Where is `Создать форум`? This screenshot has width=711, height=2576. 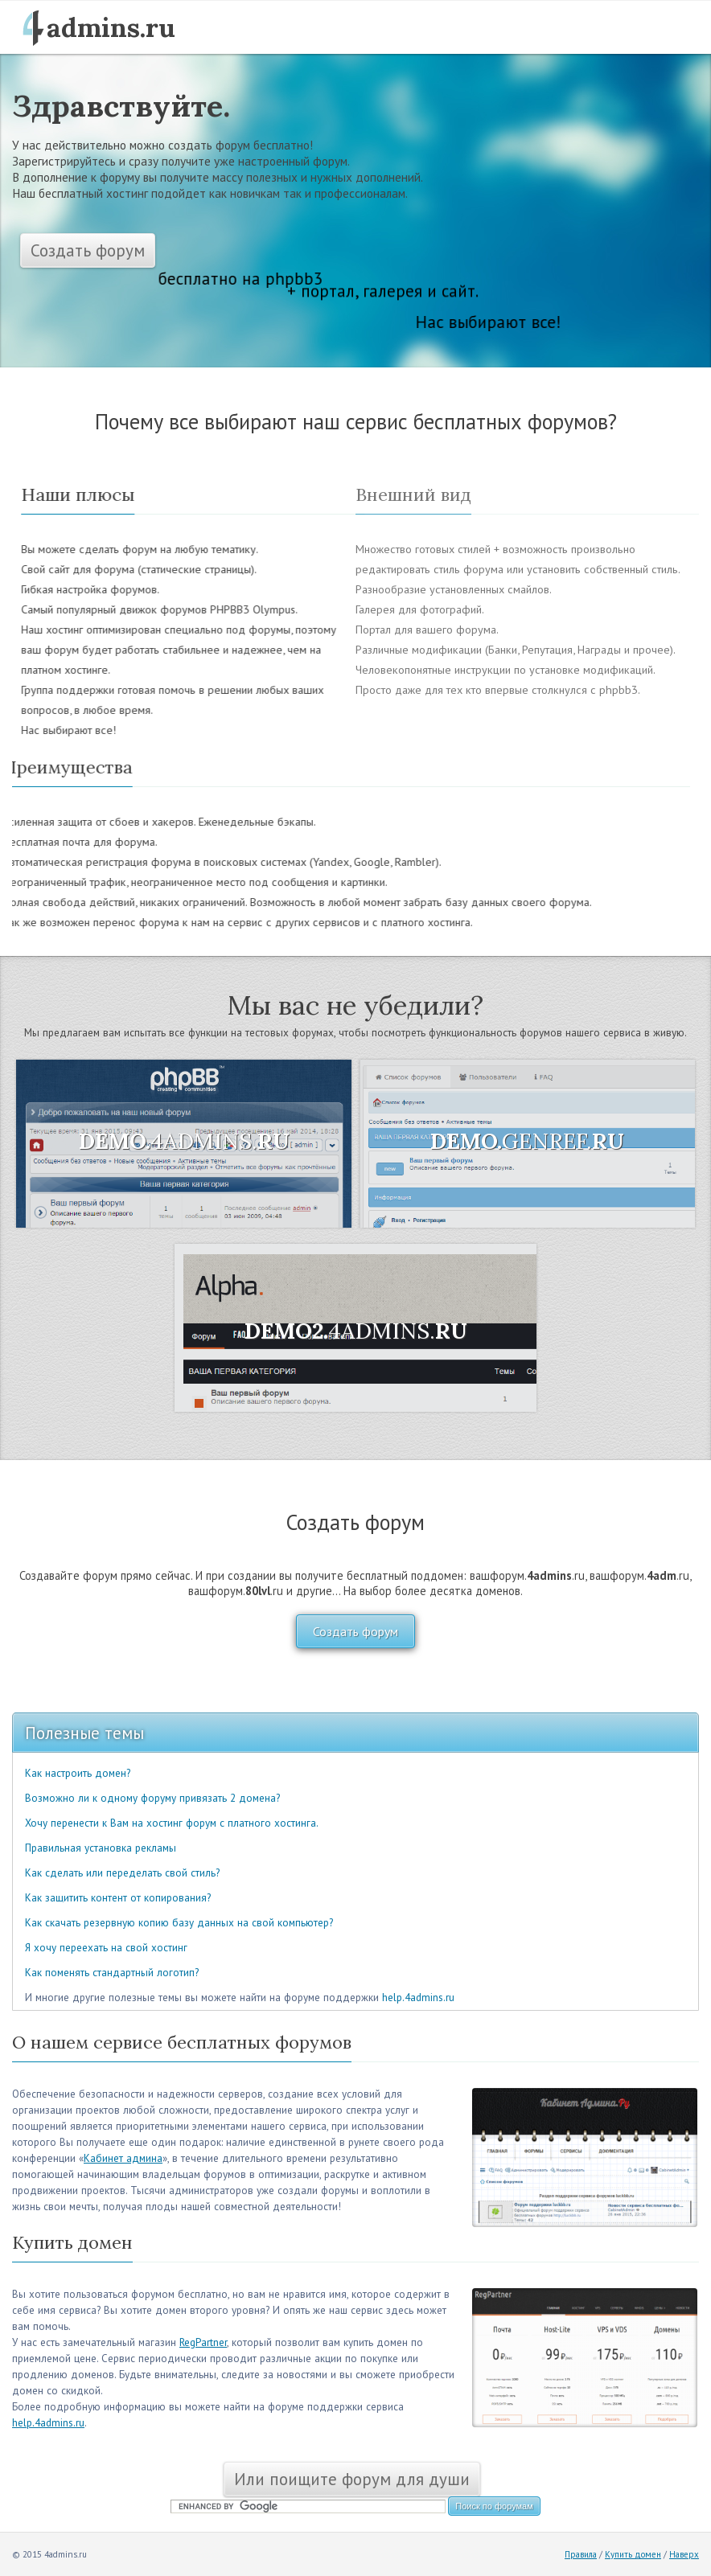 Создать форум is located at coordinates (88, 250).